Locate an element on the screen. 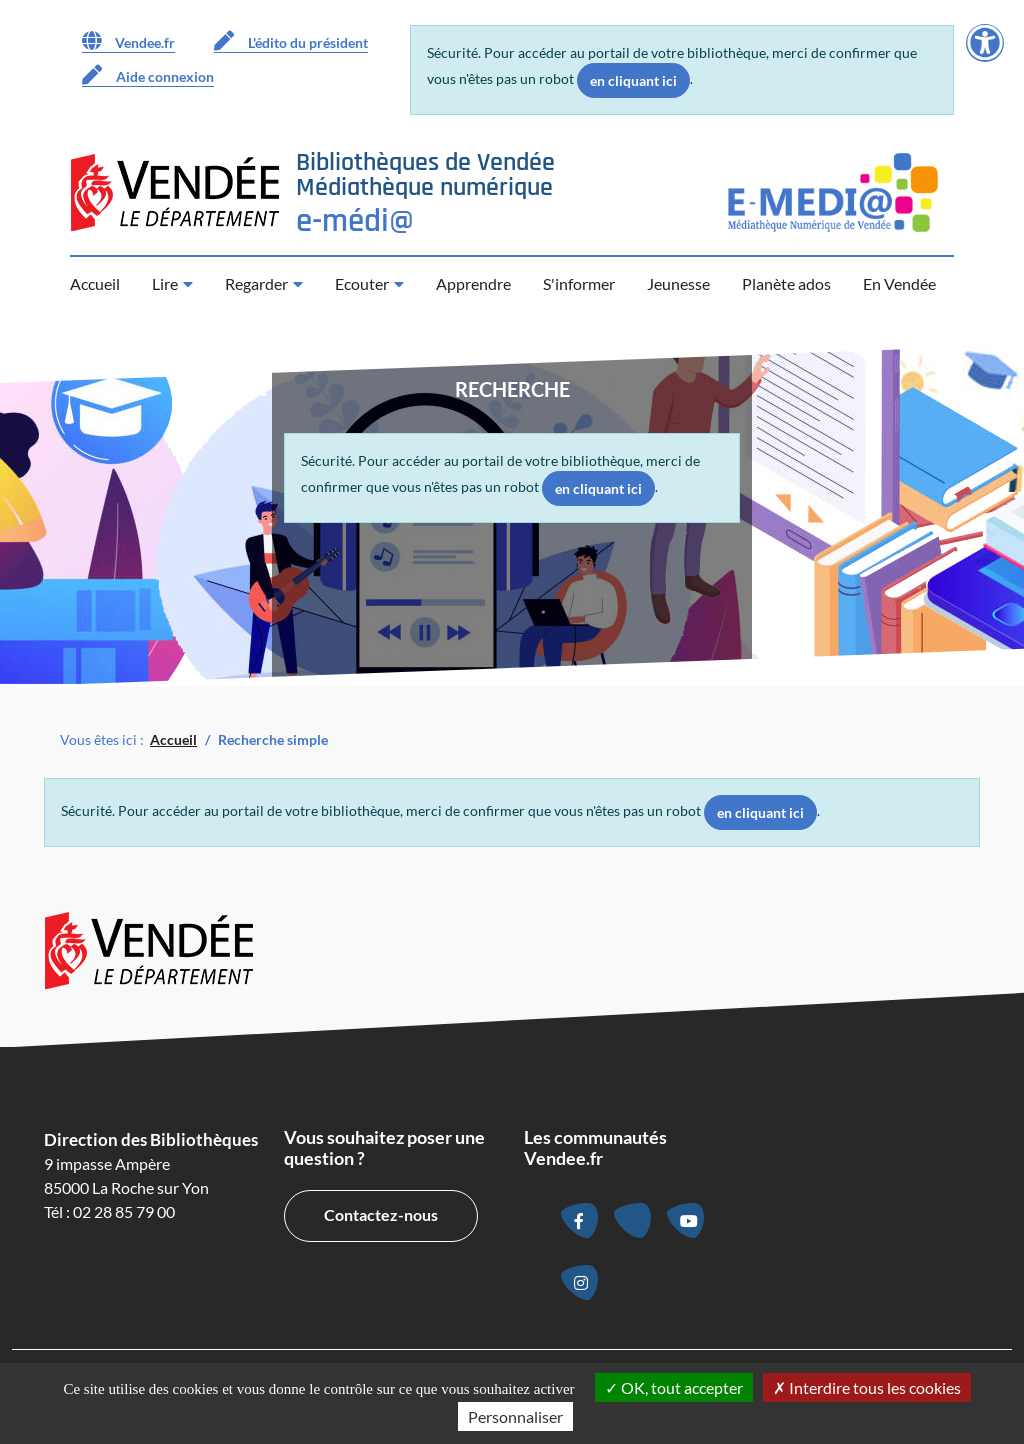  Jeunesse is located at coordinates (678, 283).